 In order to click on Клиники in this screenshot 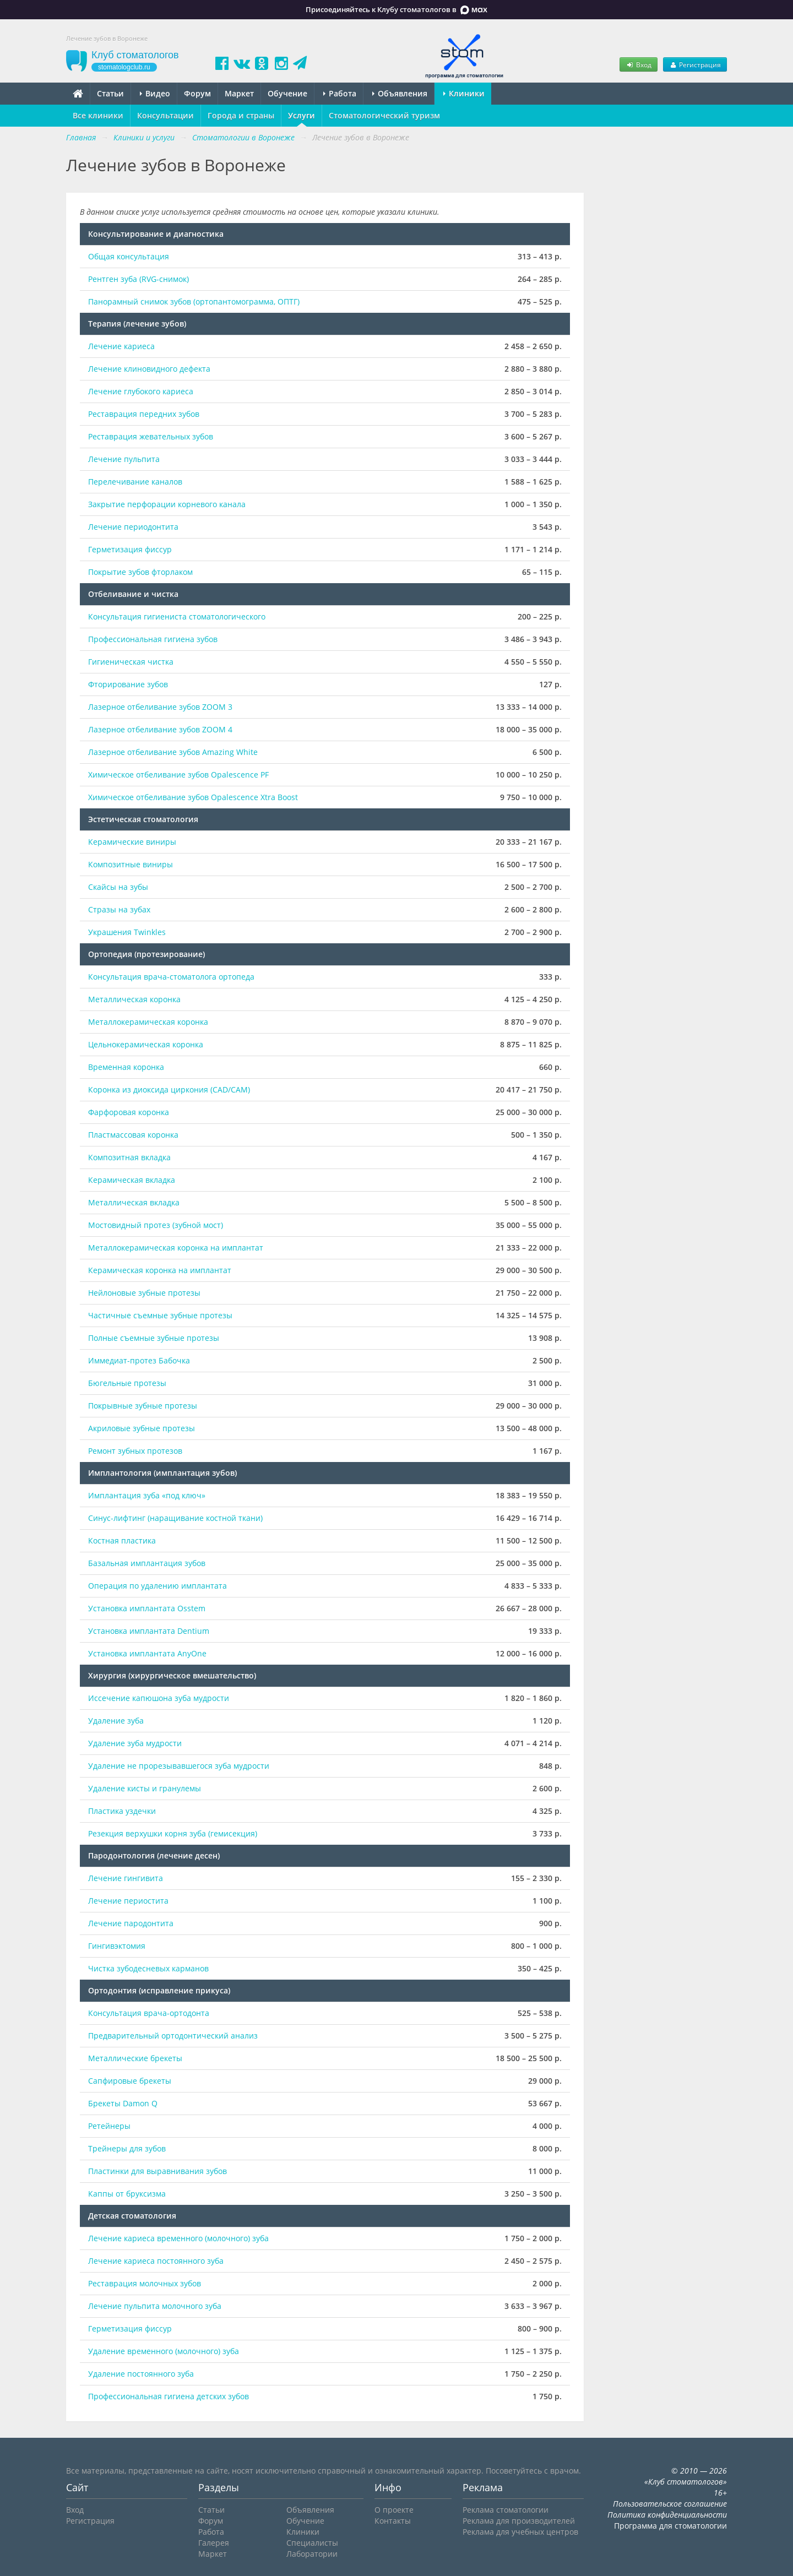, I will do `click(464, 93)`.